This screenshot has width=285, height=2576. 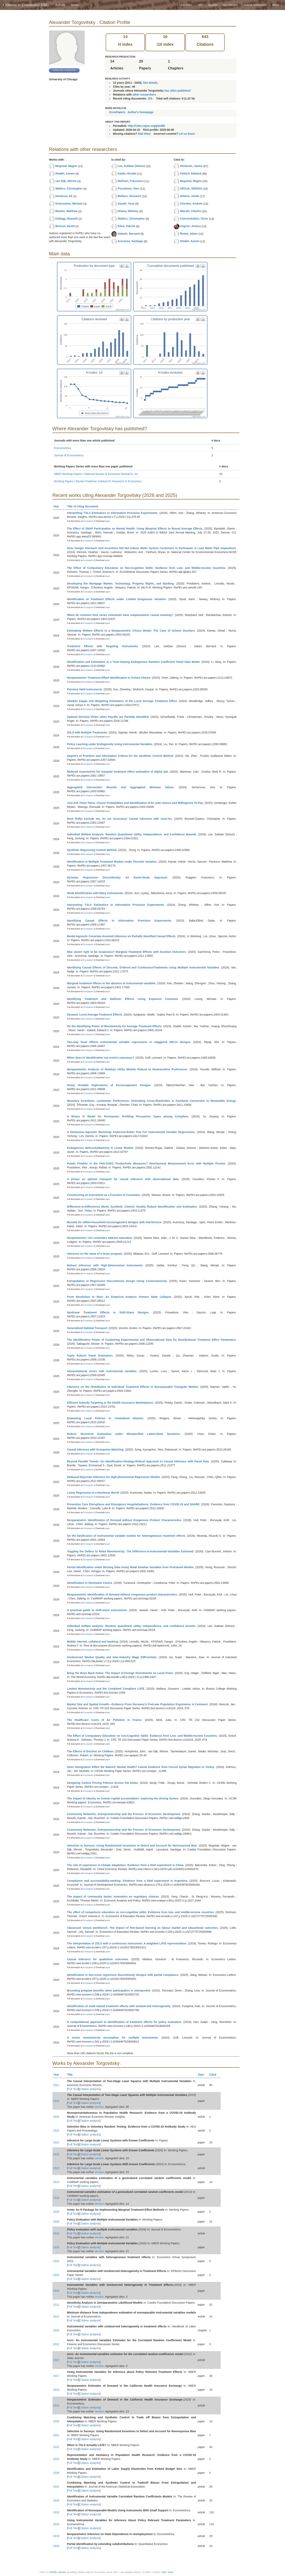 I want to click on CitEc Team, so click(x=167, y=2572).